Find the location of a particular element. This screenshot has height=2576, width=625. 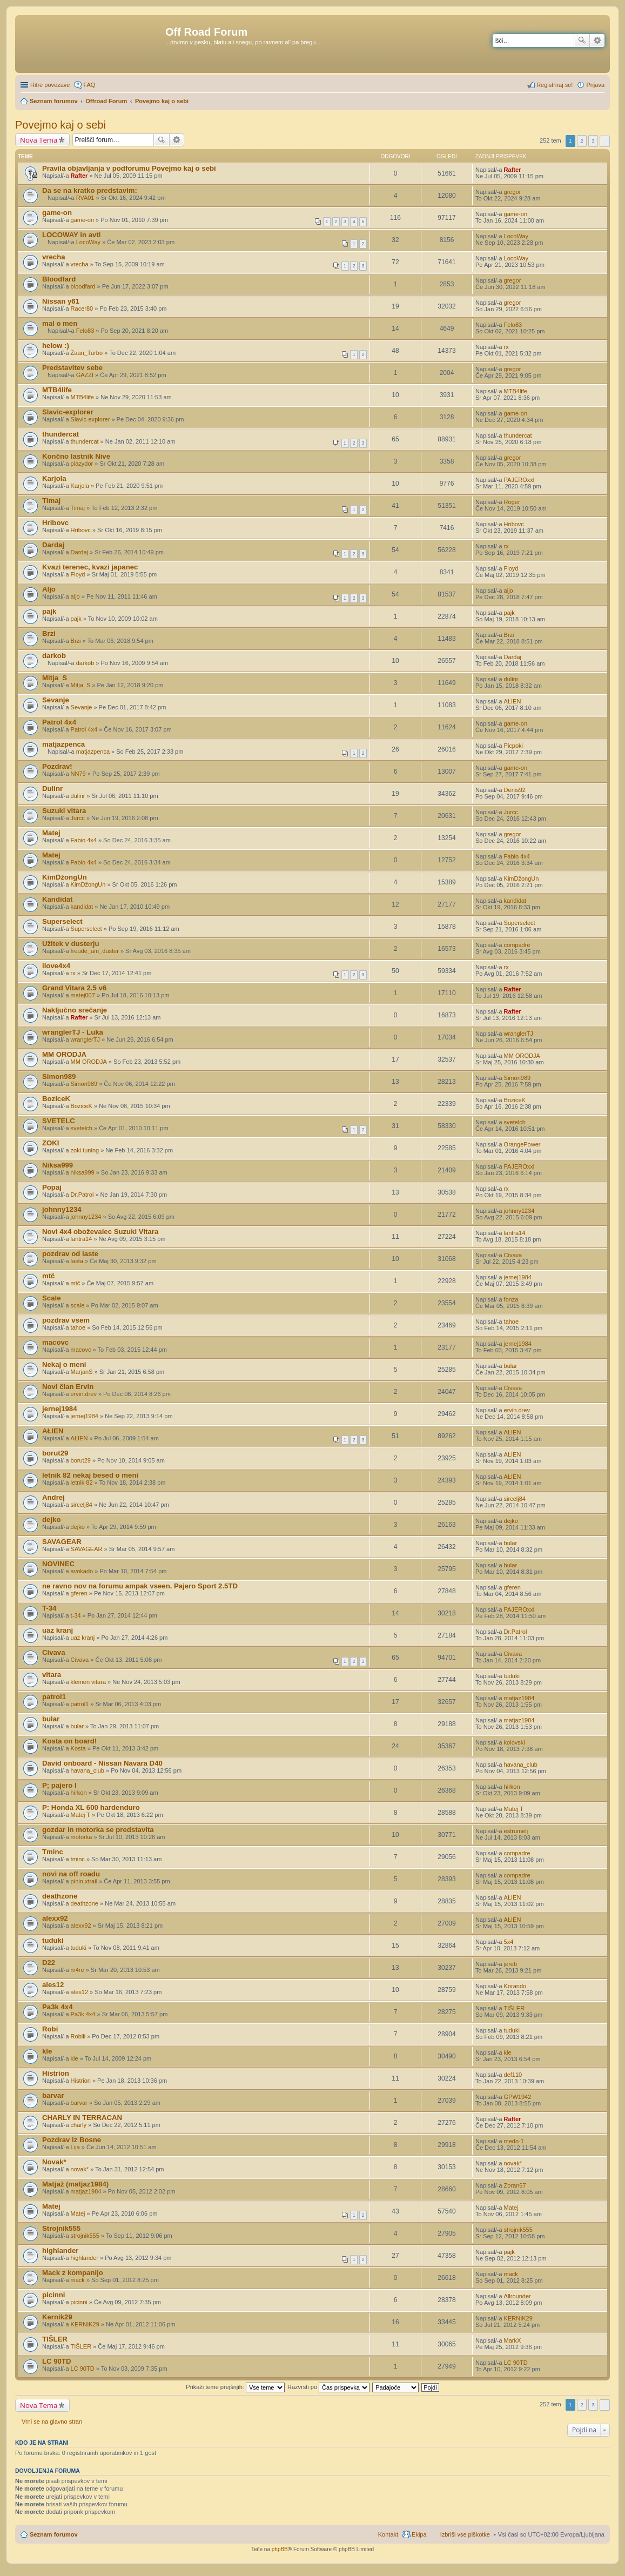

Sevanje is located at coordinates (55, 700).